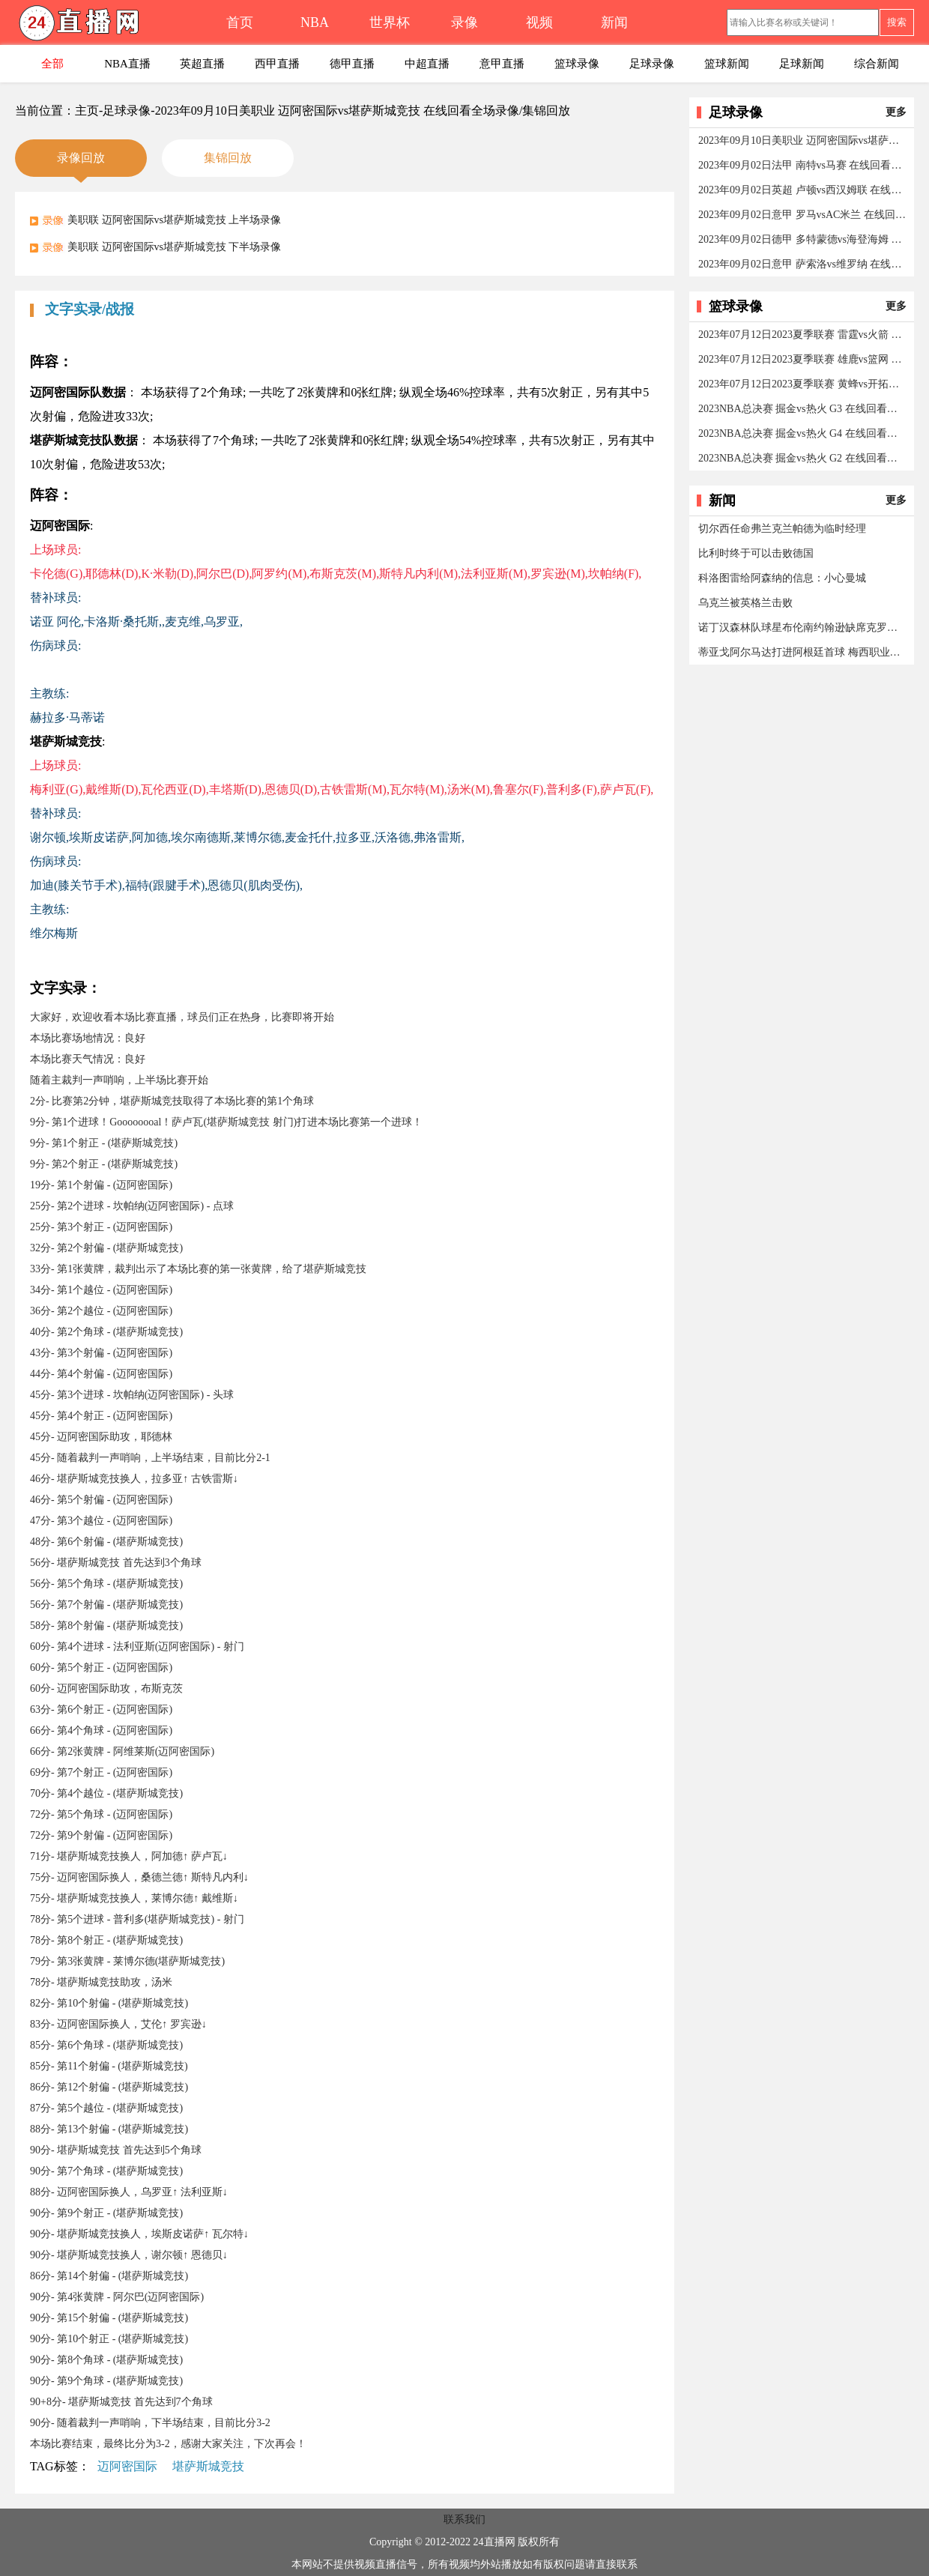 The image size is (929, 2576). I want to click on 2023年09月02日英超 卢顿vs西汉姆联 在线回看全场录像, so click(802, 190).